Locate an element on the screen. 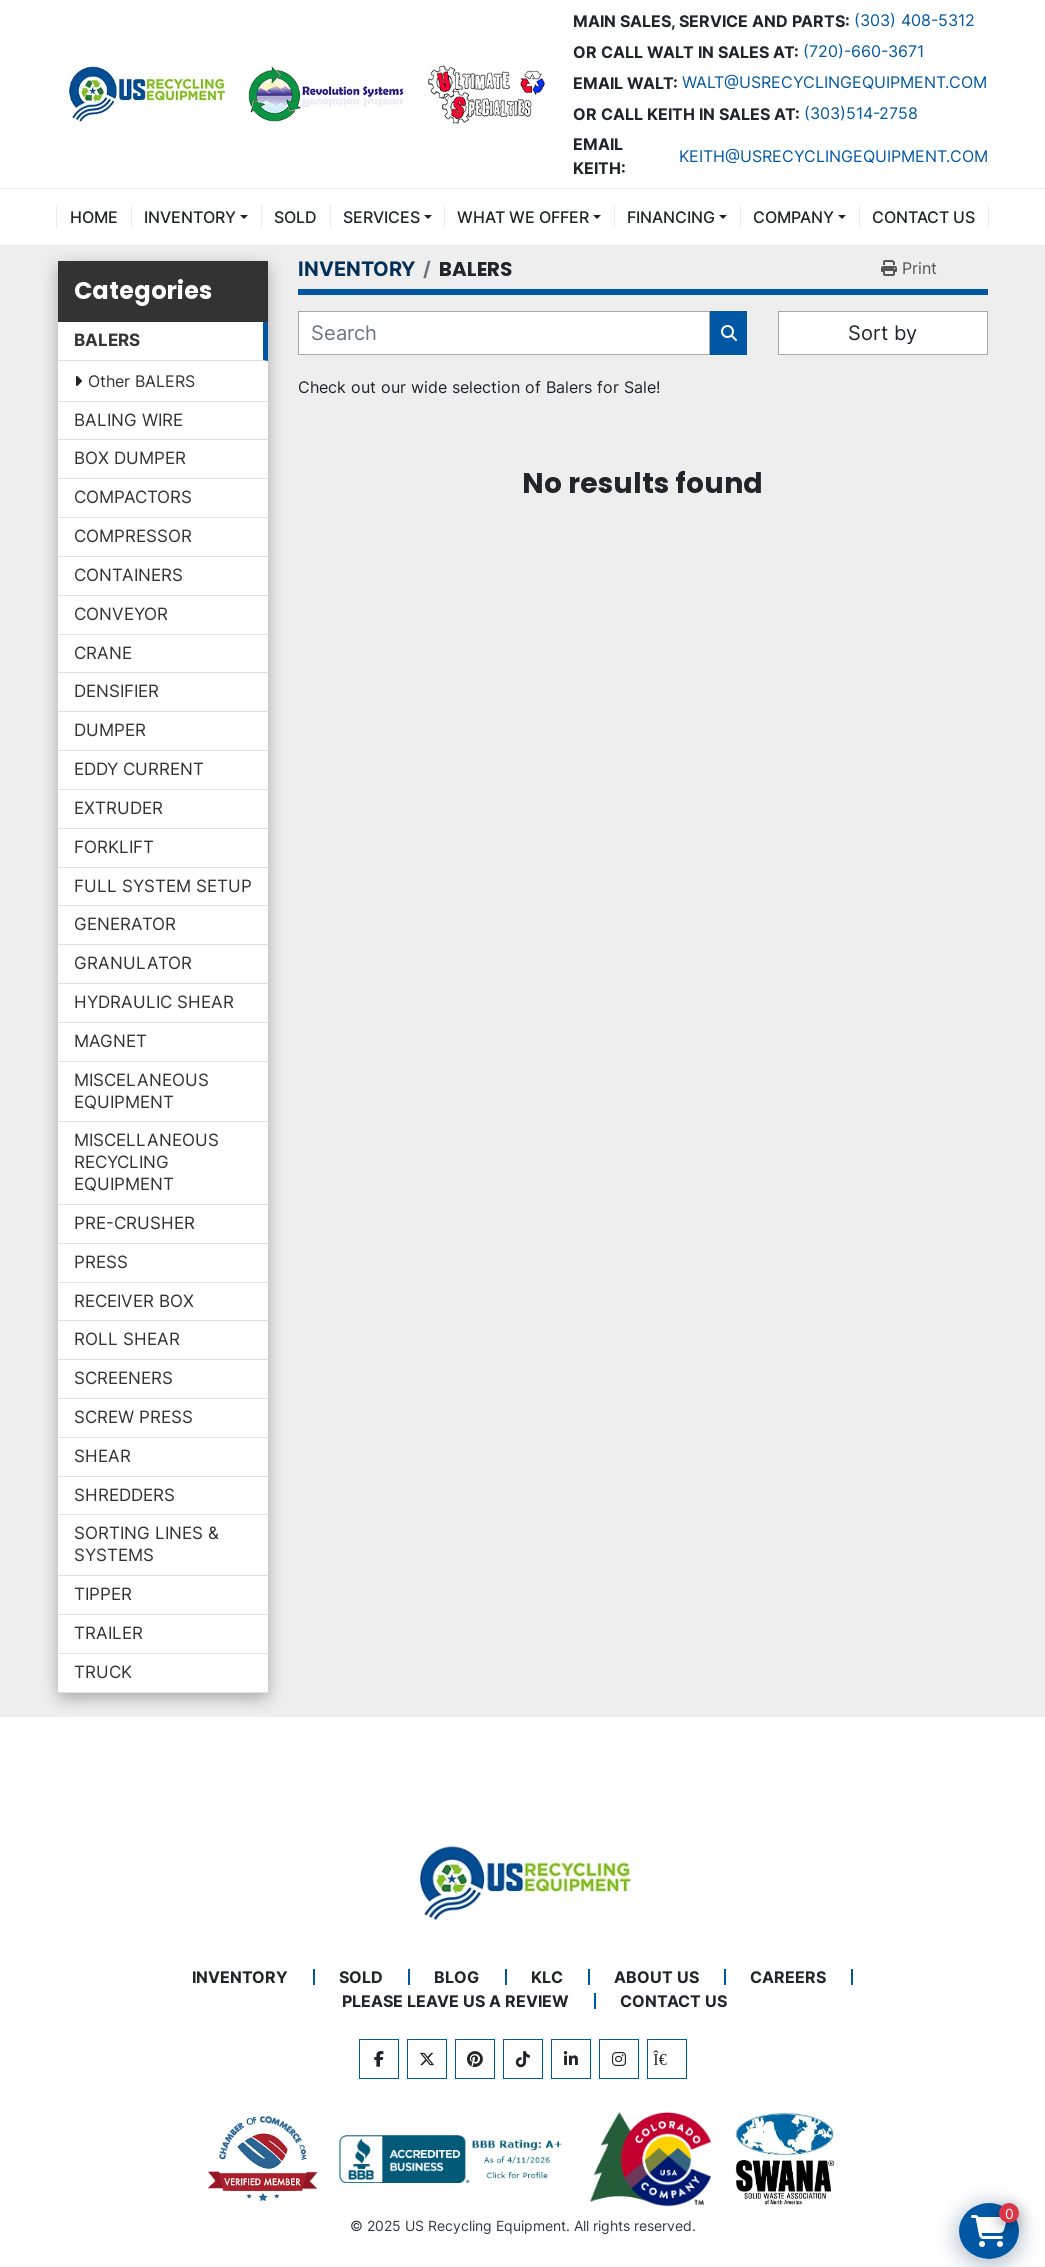 The width and height of the screenshot is (1045, 2267). Sold is located at coordinates (295, 217).